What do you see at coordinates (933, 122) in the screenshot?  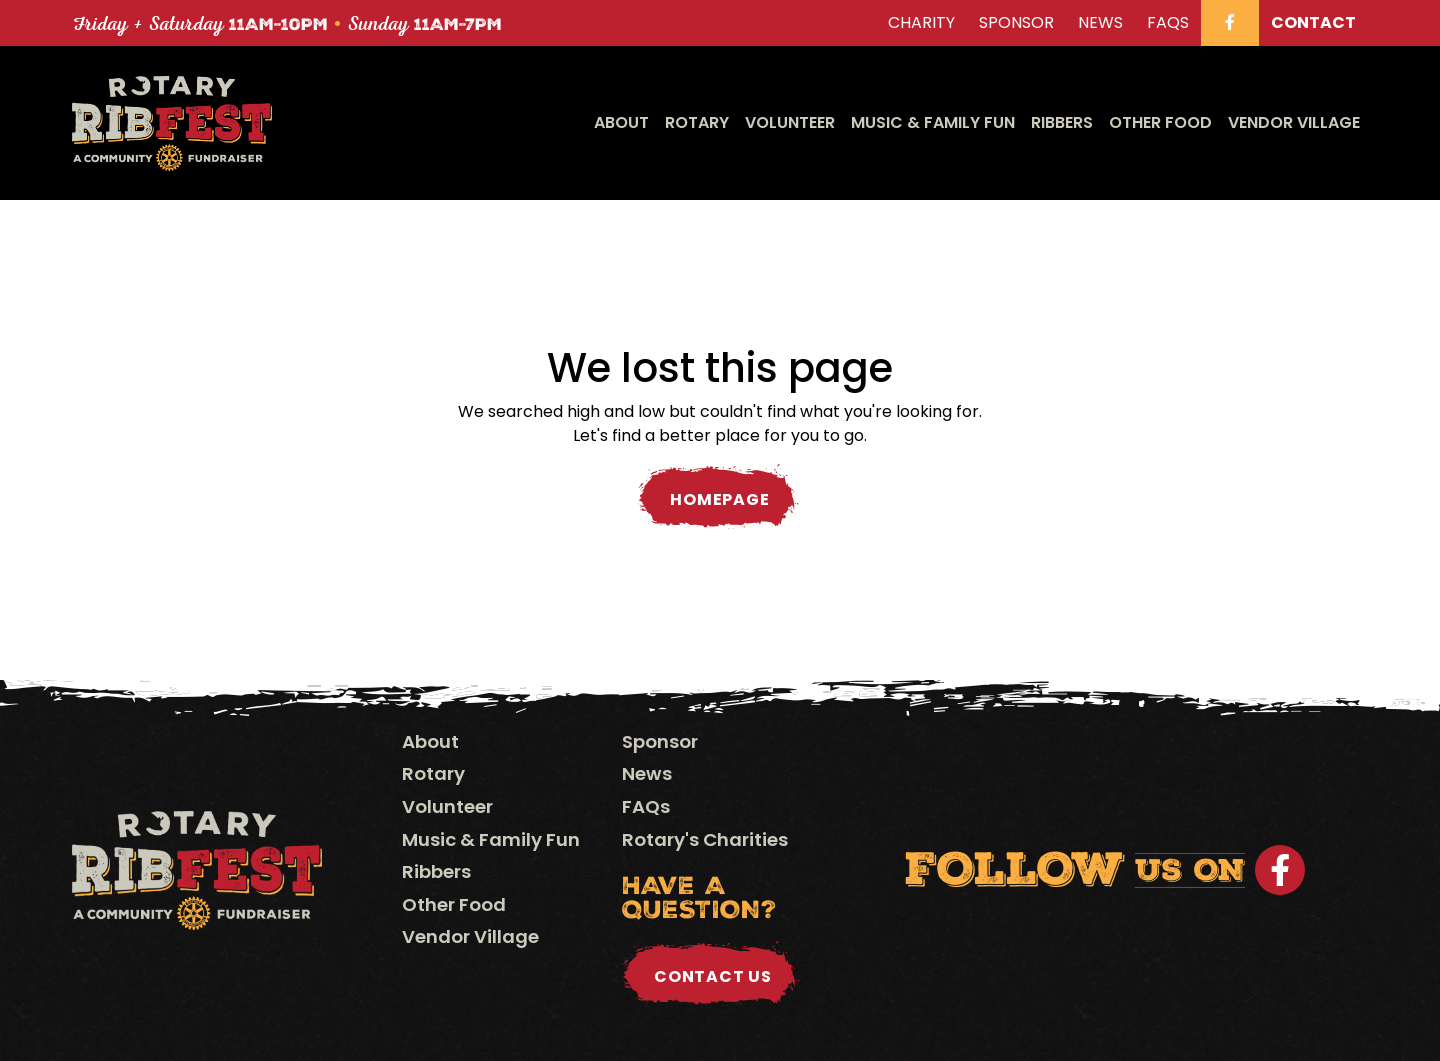 I see `Music & Family Fun` at bounding box center [933, 122].